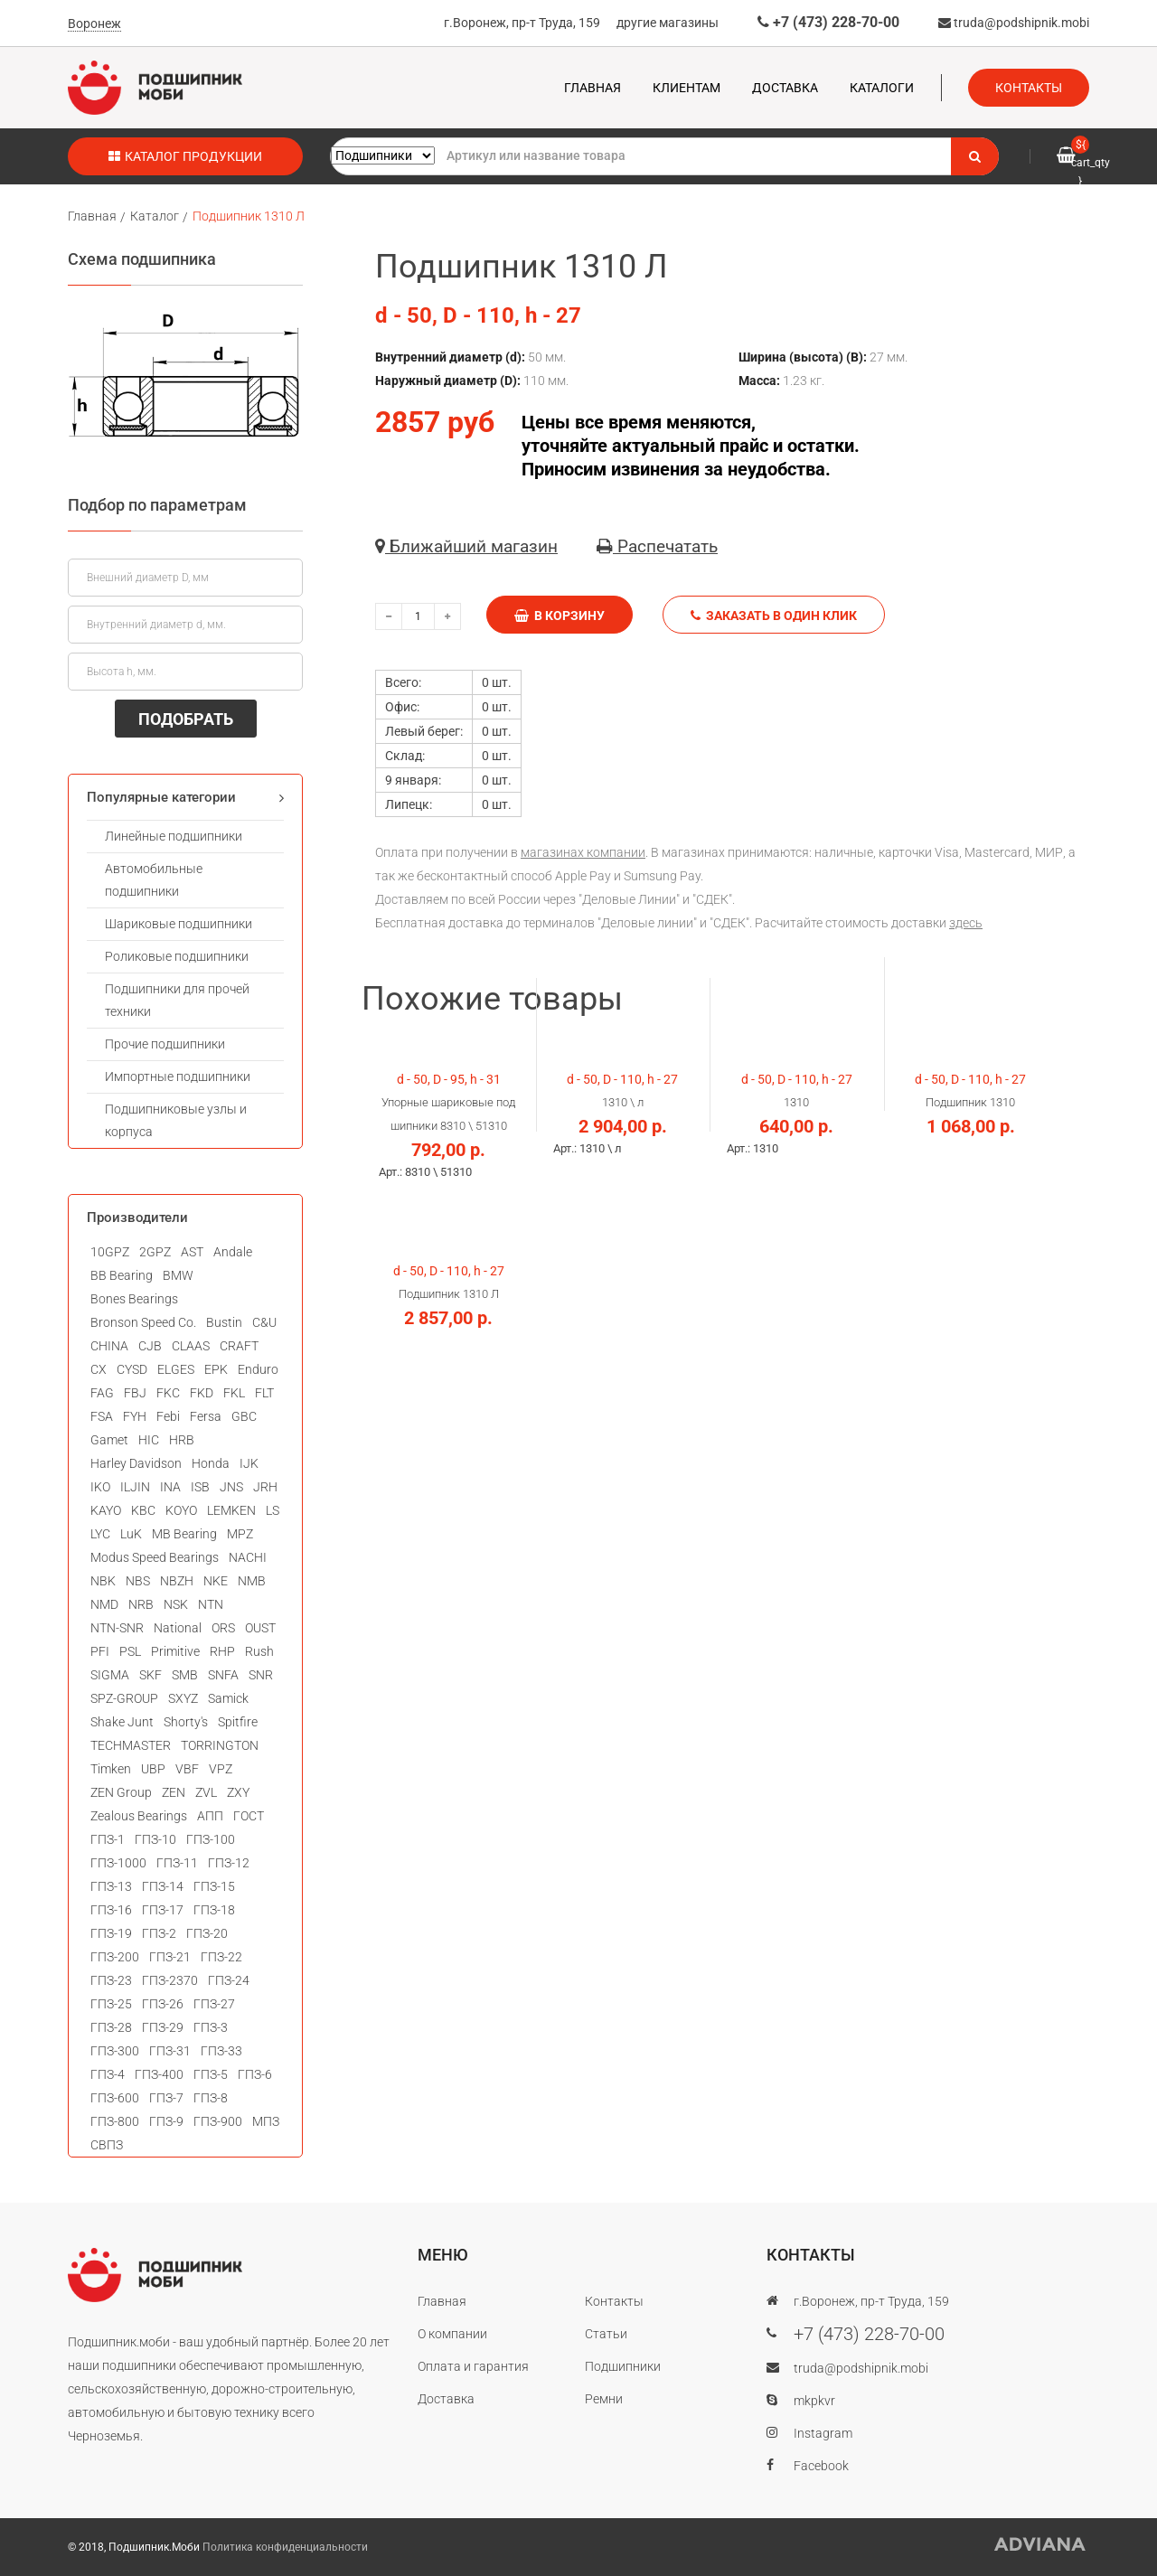 This screenshot has width=1157, height=2576. Describe the element at coordinates (103, 1581) in the screenshot. I see `NBK` at that location.